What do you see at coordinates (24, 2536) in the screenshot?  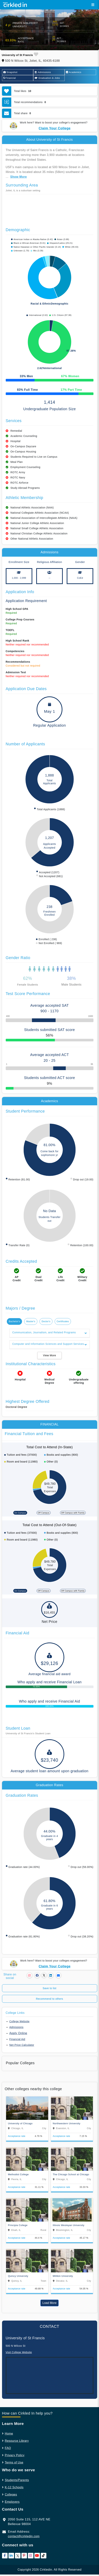 I see `contact@cirkledin.com` at bounding box center [24, 2536].